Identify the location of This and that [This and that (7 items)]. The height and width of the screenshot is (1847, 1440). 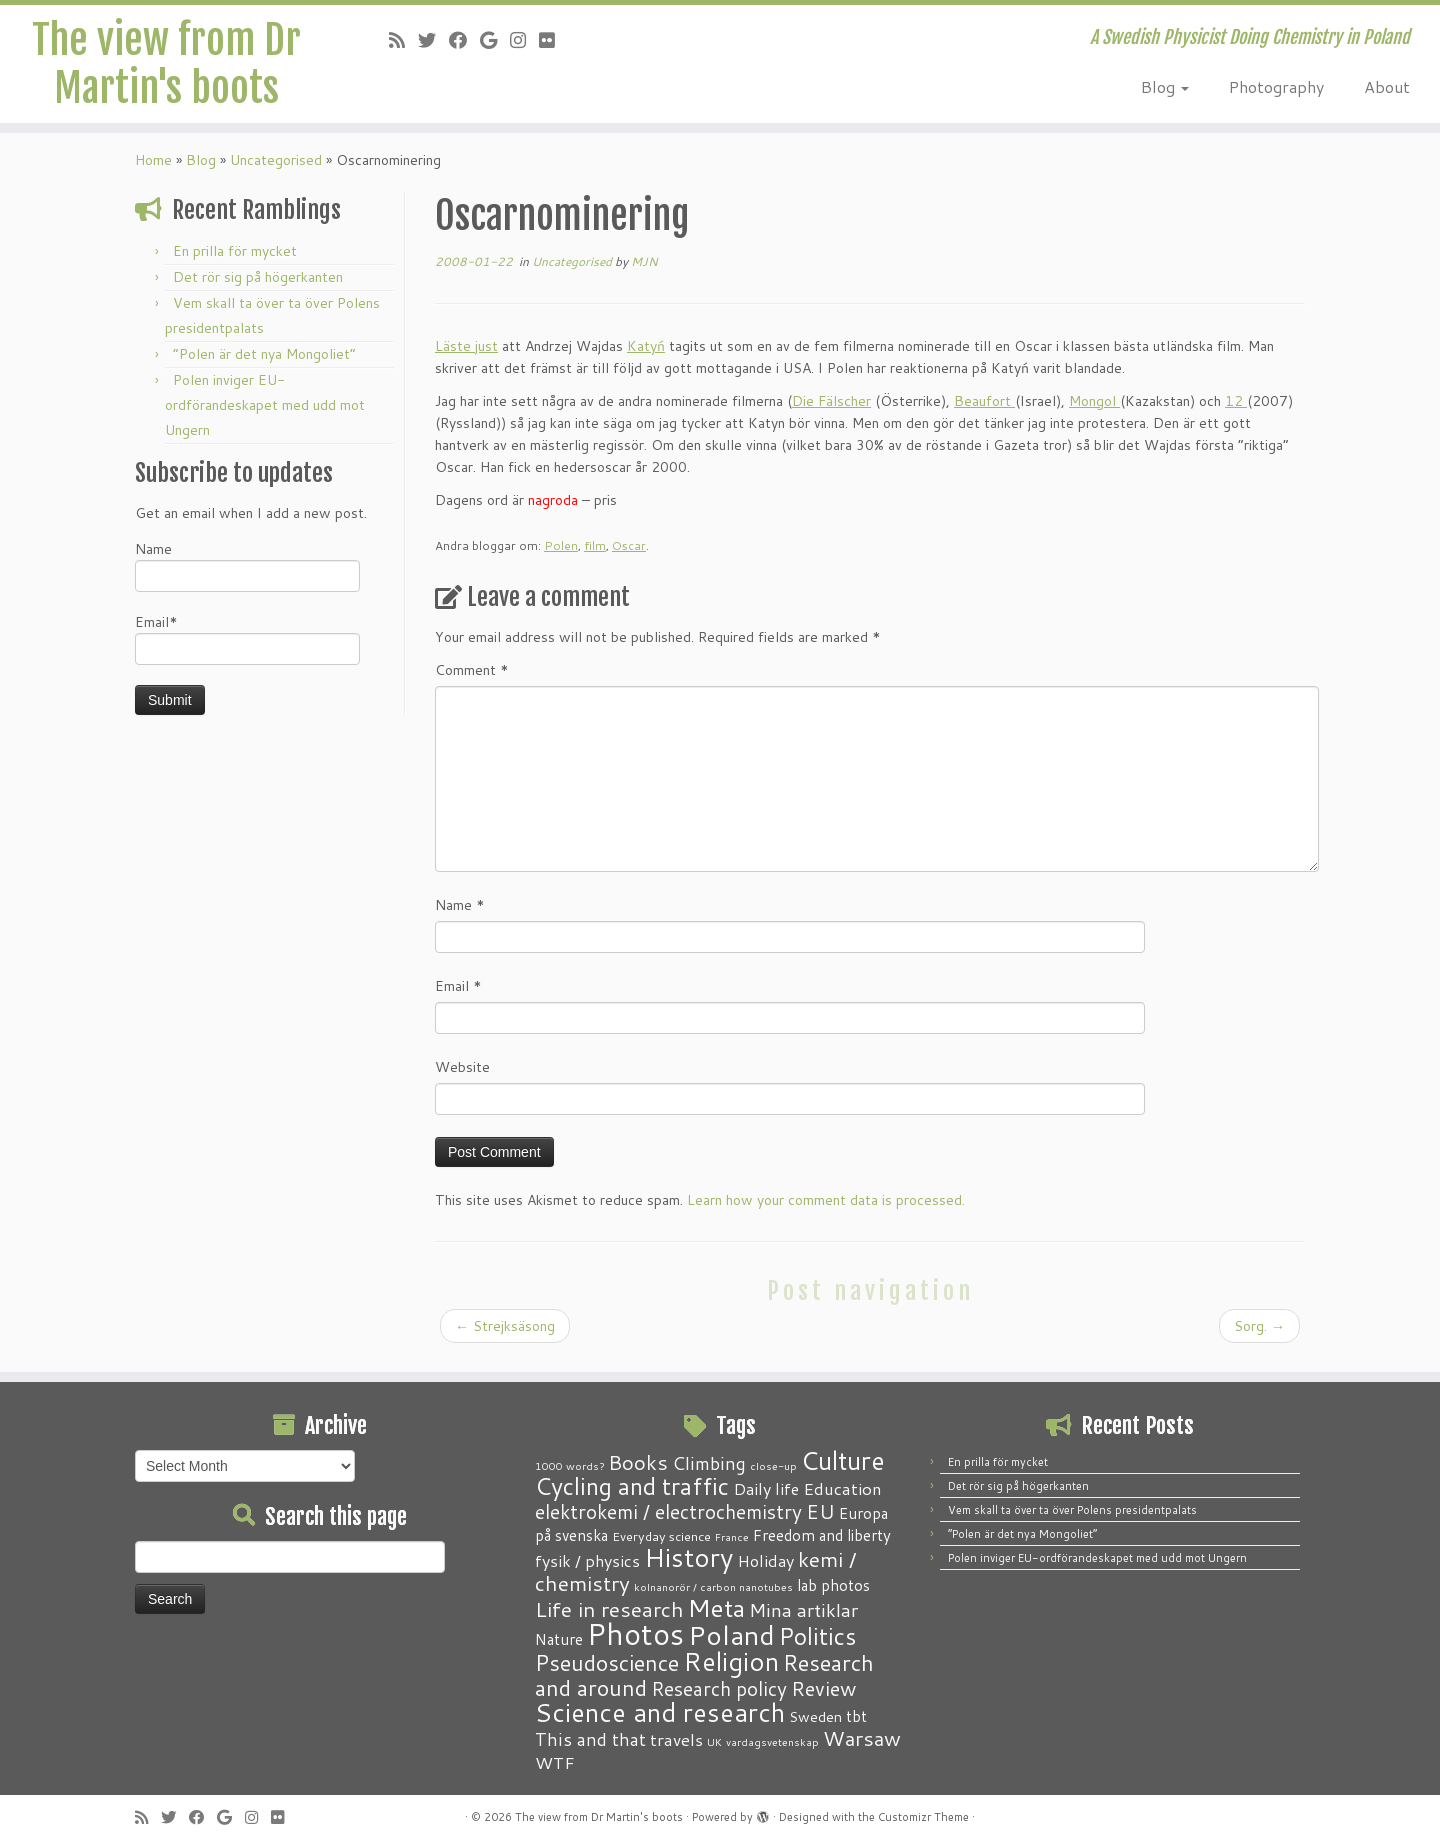
(590, 1739).